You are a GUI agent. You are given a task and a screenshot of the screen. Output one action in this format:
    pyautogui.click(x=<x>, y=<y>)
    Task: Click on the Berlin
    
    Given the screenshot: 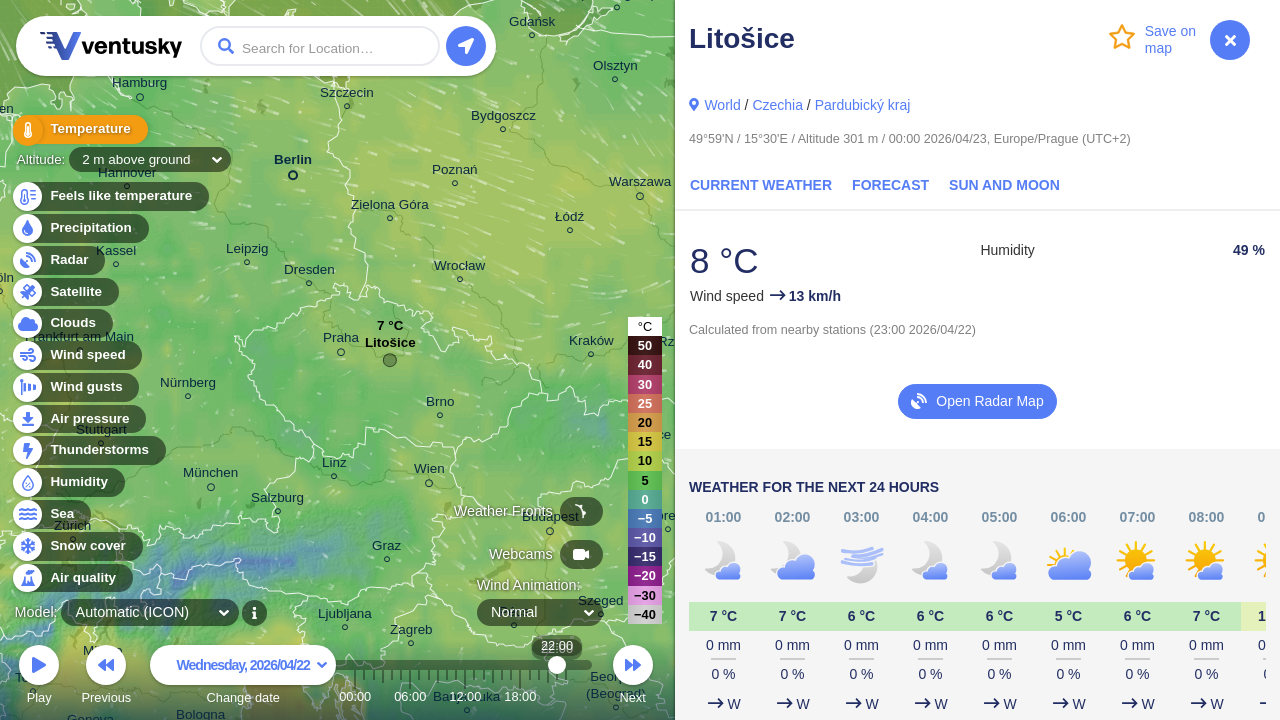 What is the action you would take?
    pyautogui.click(x=293, y=163)
    